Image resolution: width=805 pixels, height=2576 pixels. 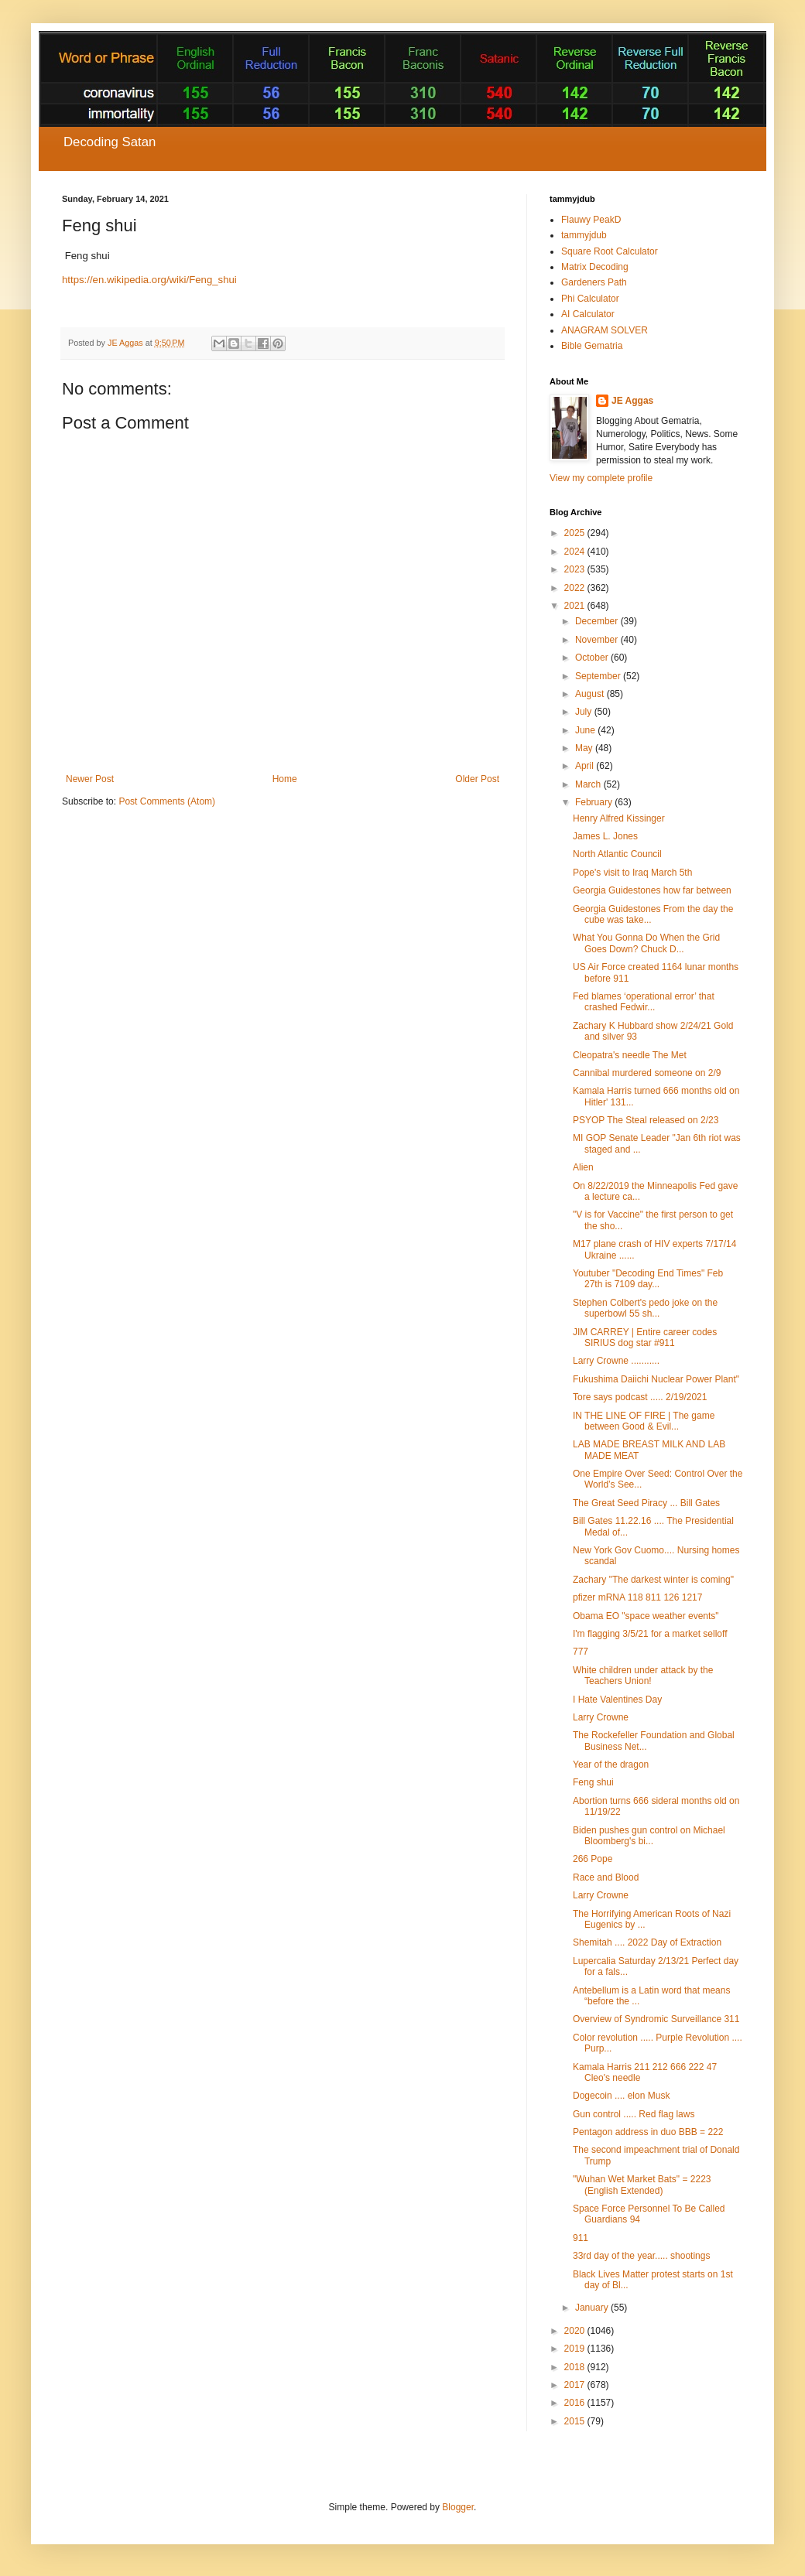 What do you see at coordinates (583, 1167) in the screenshot?
I see `Alien` at bounding box center [583, 1167].